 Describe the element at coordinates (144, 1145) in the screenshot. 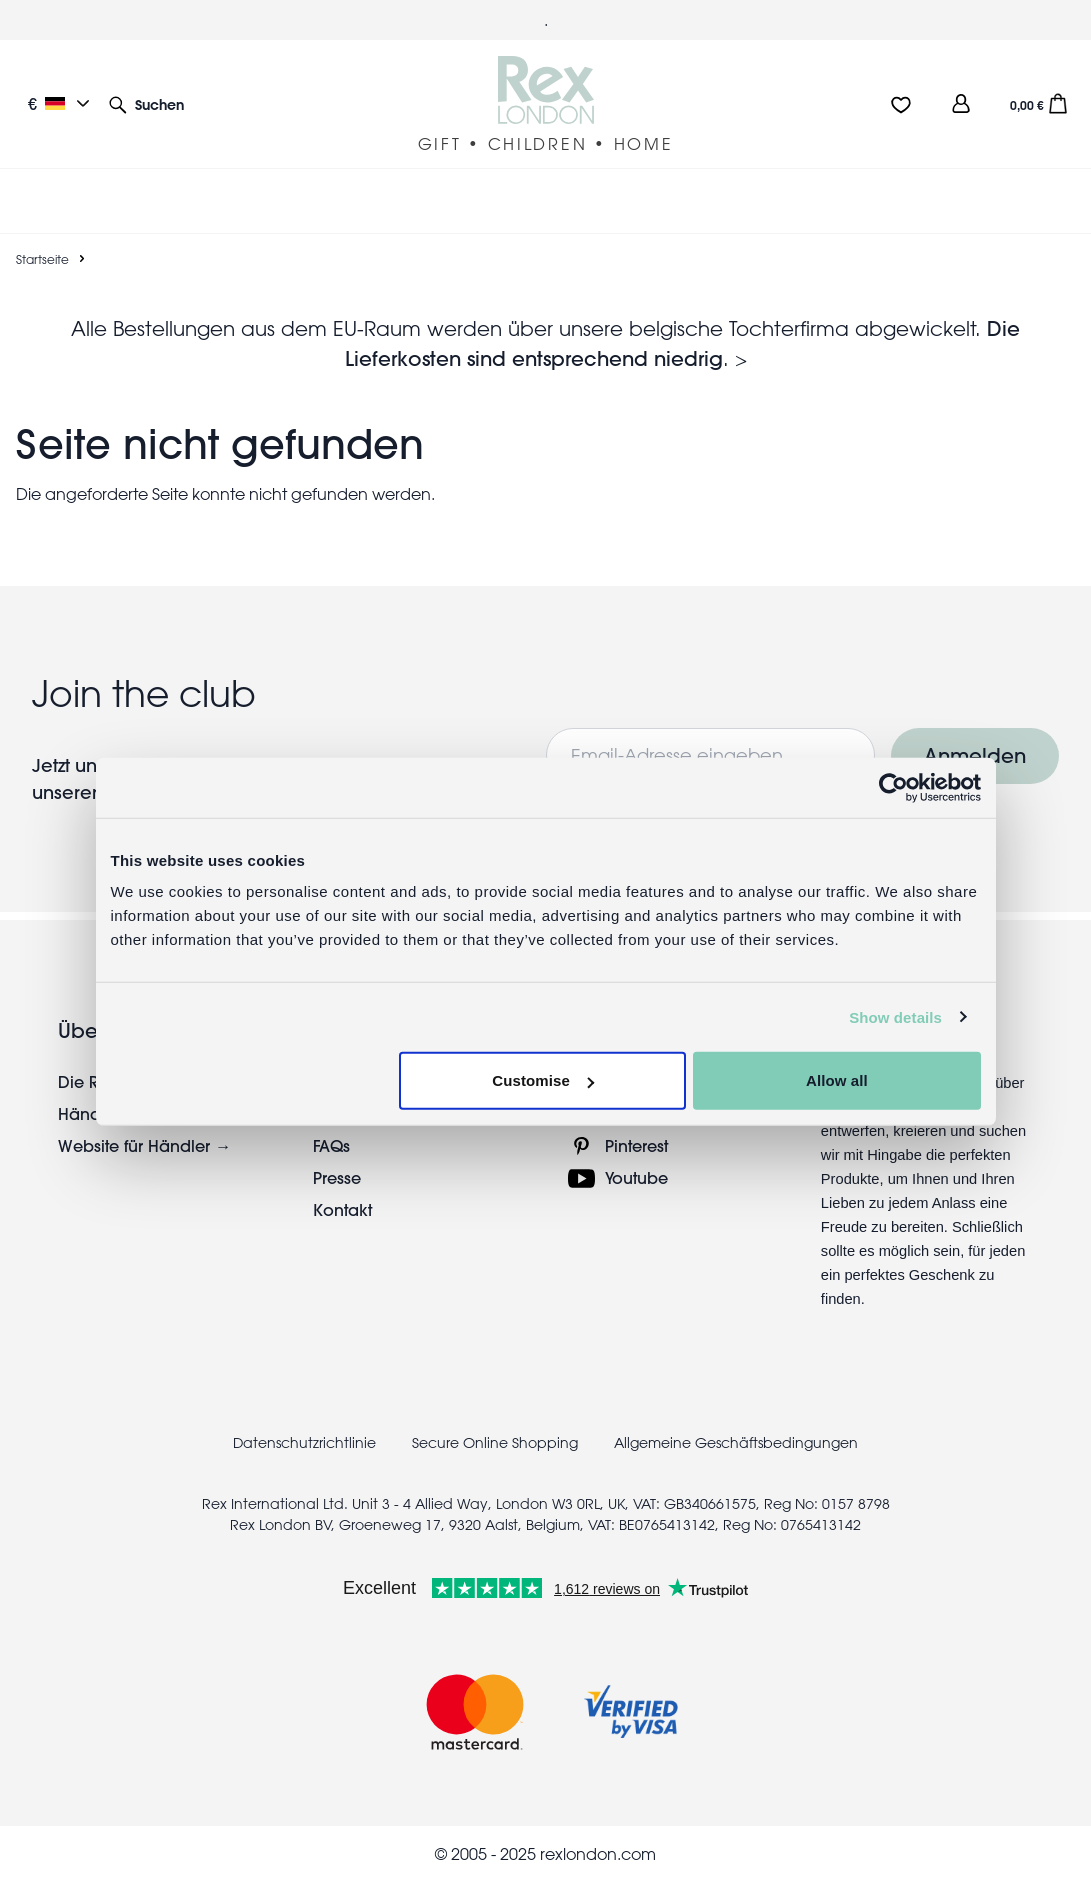

I see `Website für Händler →` at that location.